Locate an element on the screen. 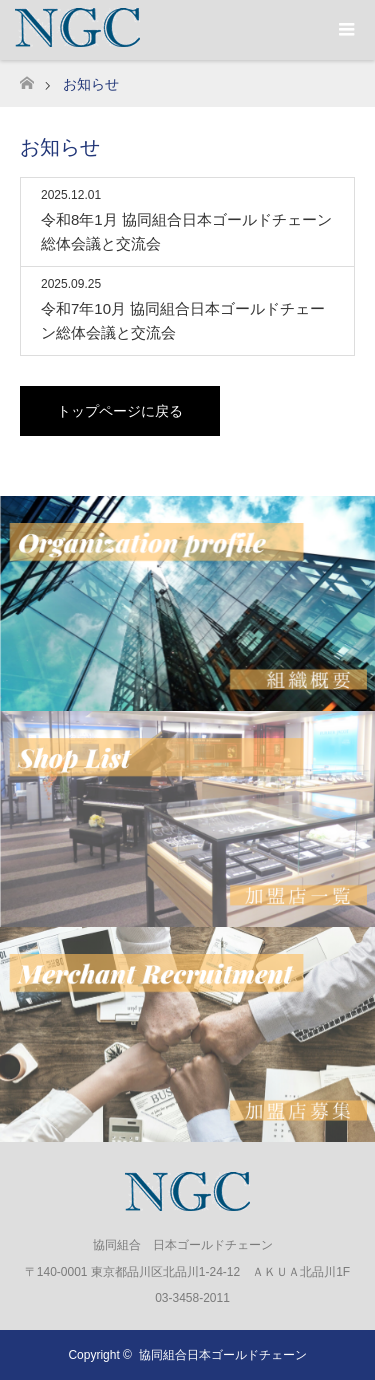  協同組合日本ゴールドチェーン is located at coordinates (223, 1355).